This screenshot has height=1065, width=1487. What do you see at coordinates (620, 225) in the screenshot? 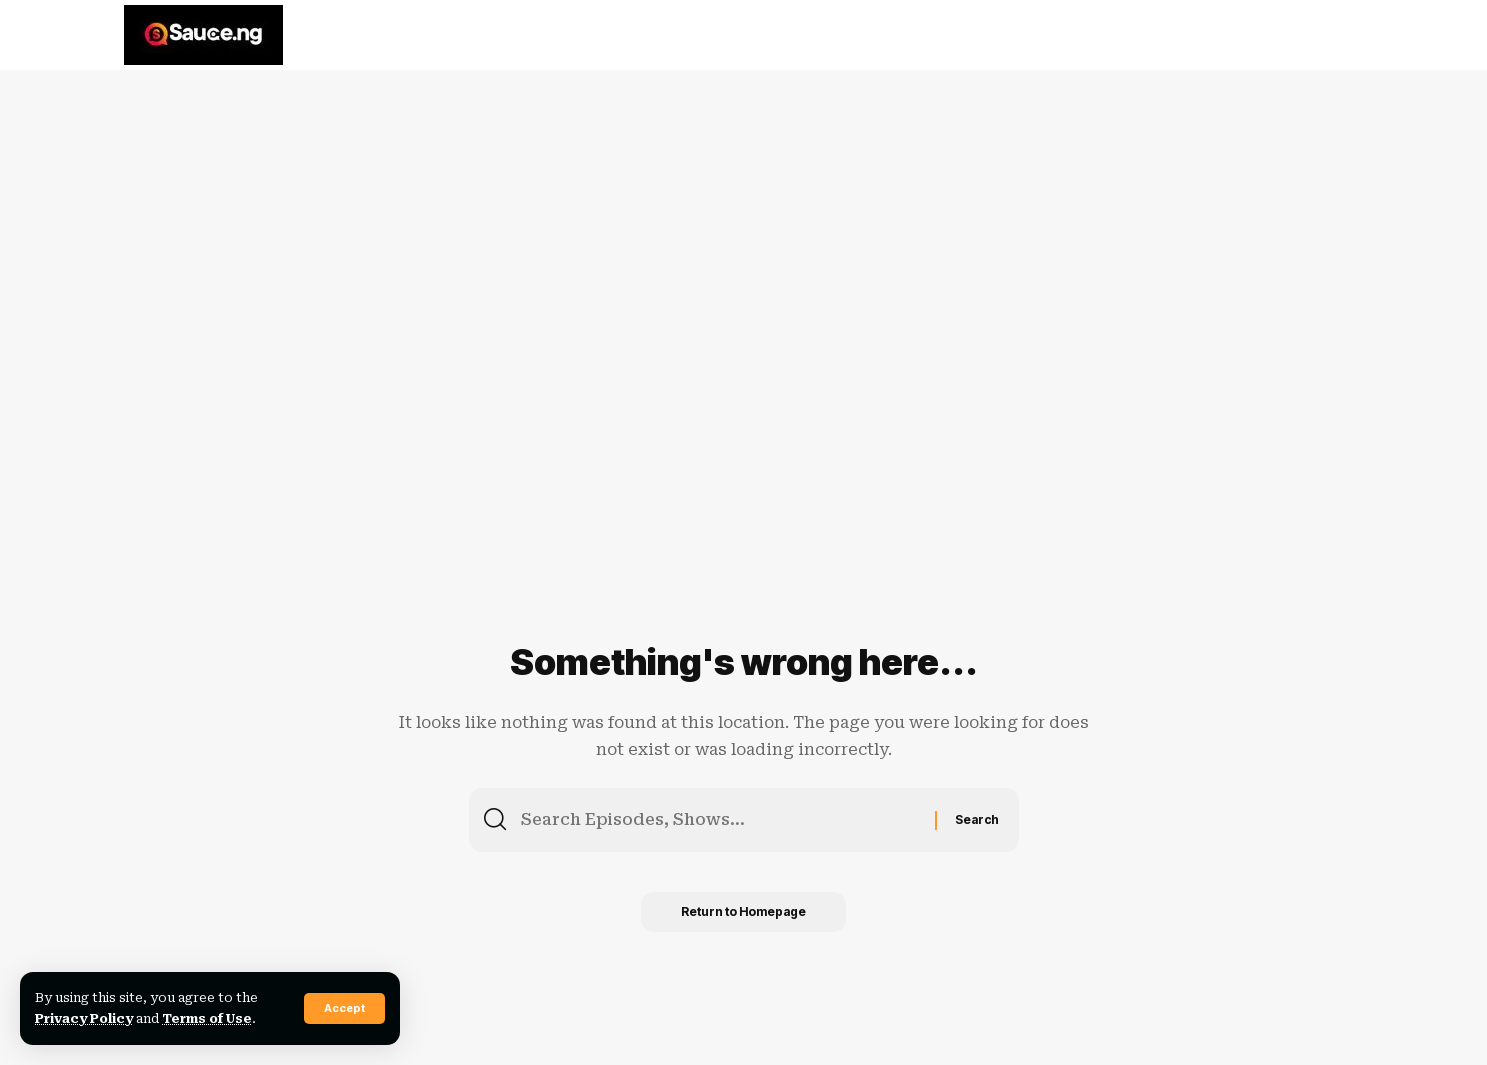
I see `[Advertisement]` at bounding box center [620, 225].